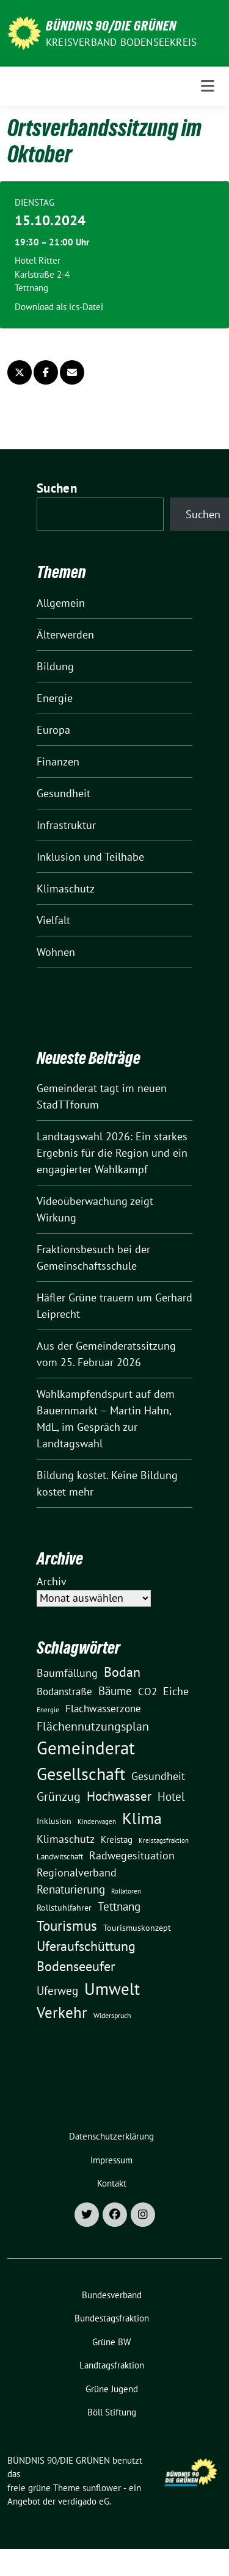  Describe the element at coordinates (97, 1821) in the screenshot. I see `Kinderwagen [Kinderwagen (9 Einträge)]` at that location.